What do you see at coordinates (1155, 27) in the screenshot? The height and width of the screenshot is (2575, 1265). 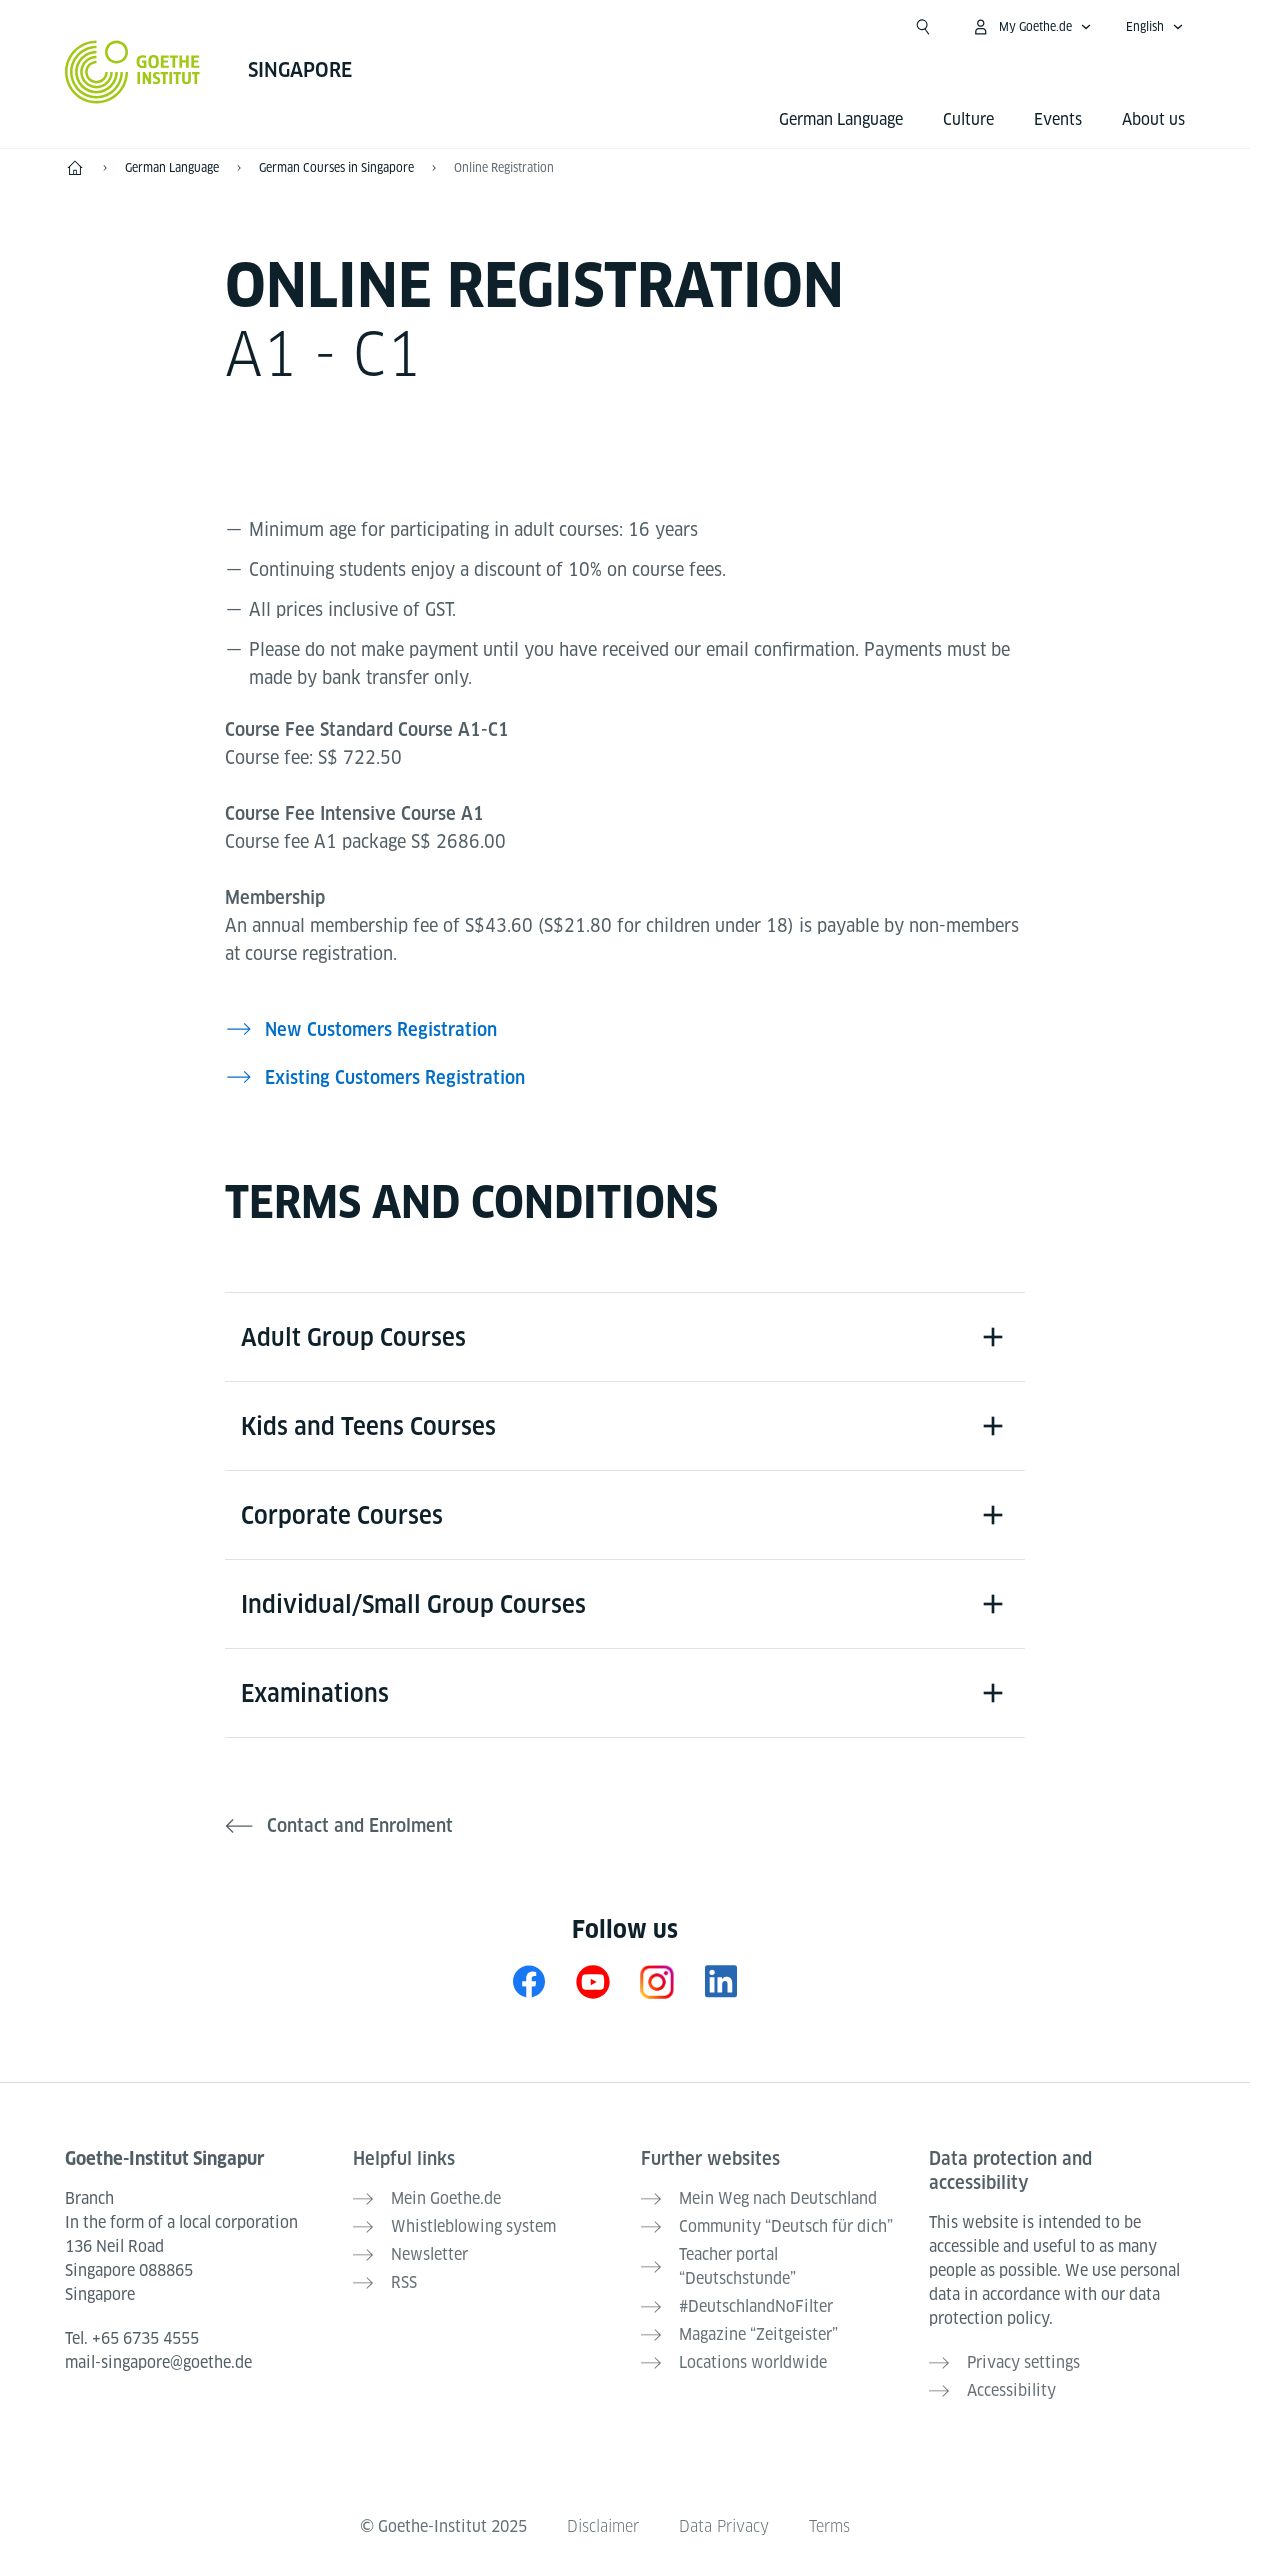 I see `[English - Open language navigation]` at bounding box center [1155, 27].